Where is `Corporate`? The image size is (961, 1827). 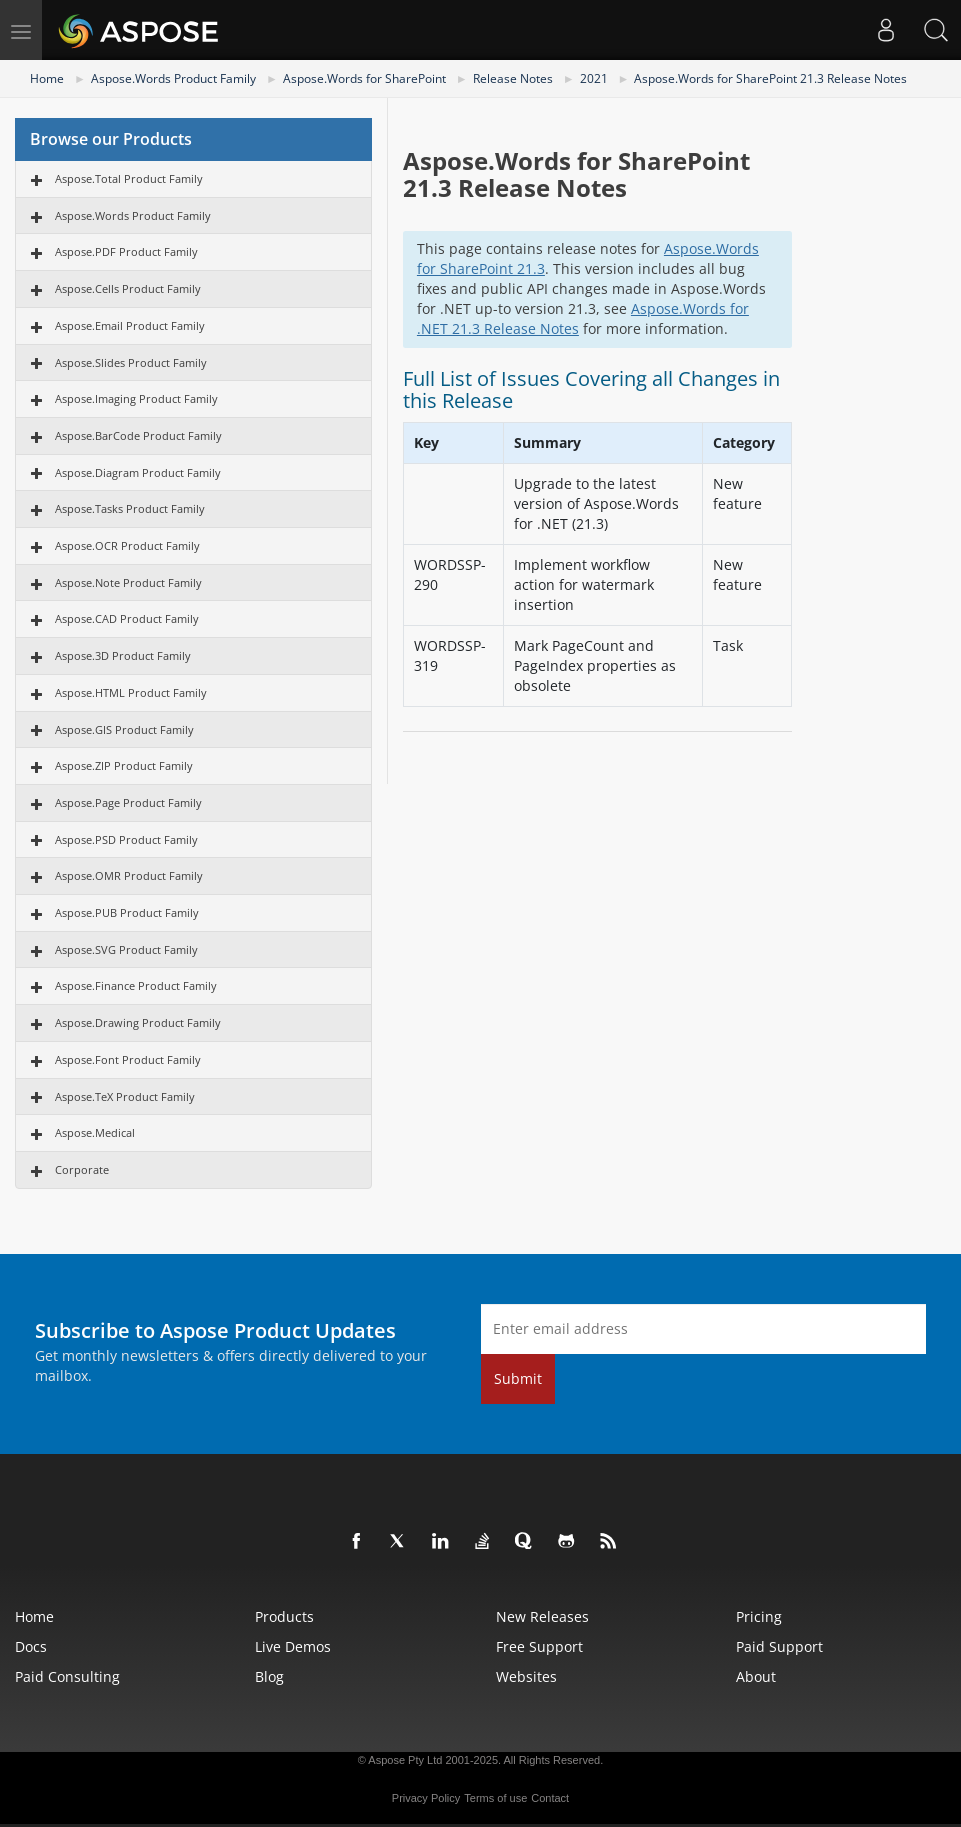 Corporate is located at coordinates (82, 1169).